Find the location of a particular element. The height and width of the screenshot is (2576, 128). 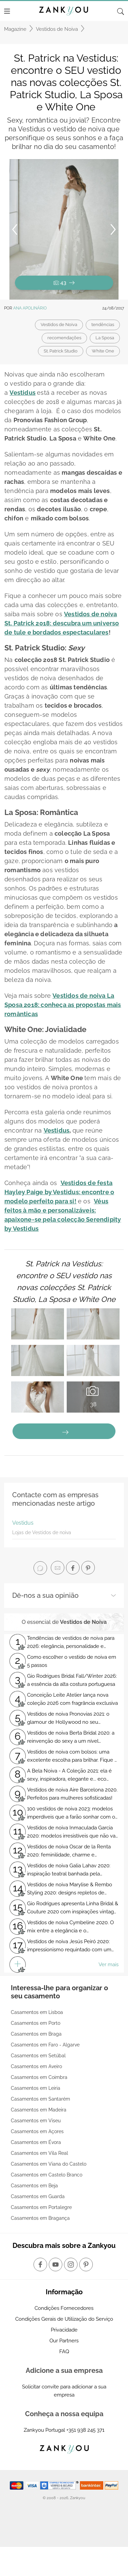

Casamentos em Braga is located at coordinates (36, 2034).